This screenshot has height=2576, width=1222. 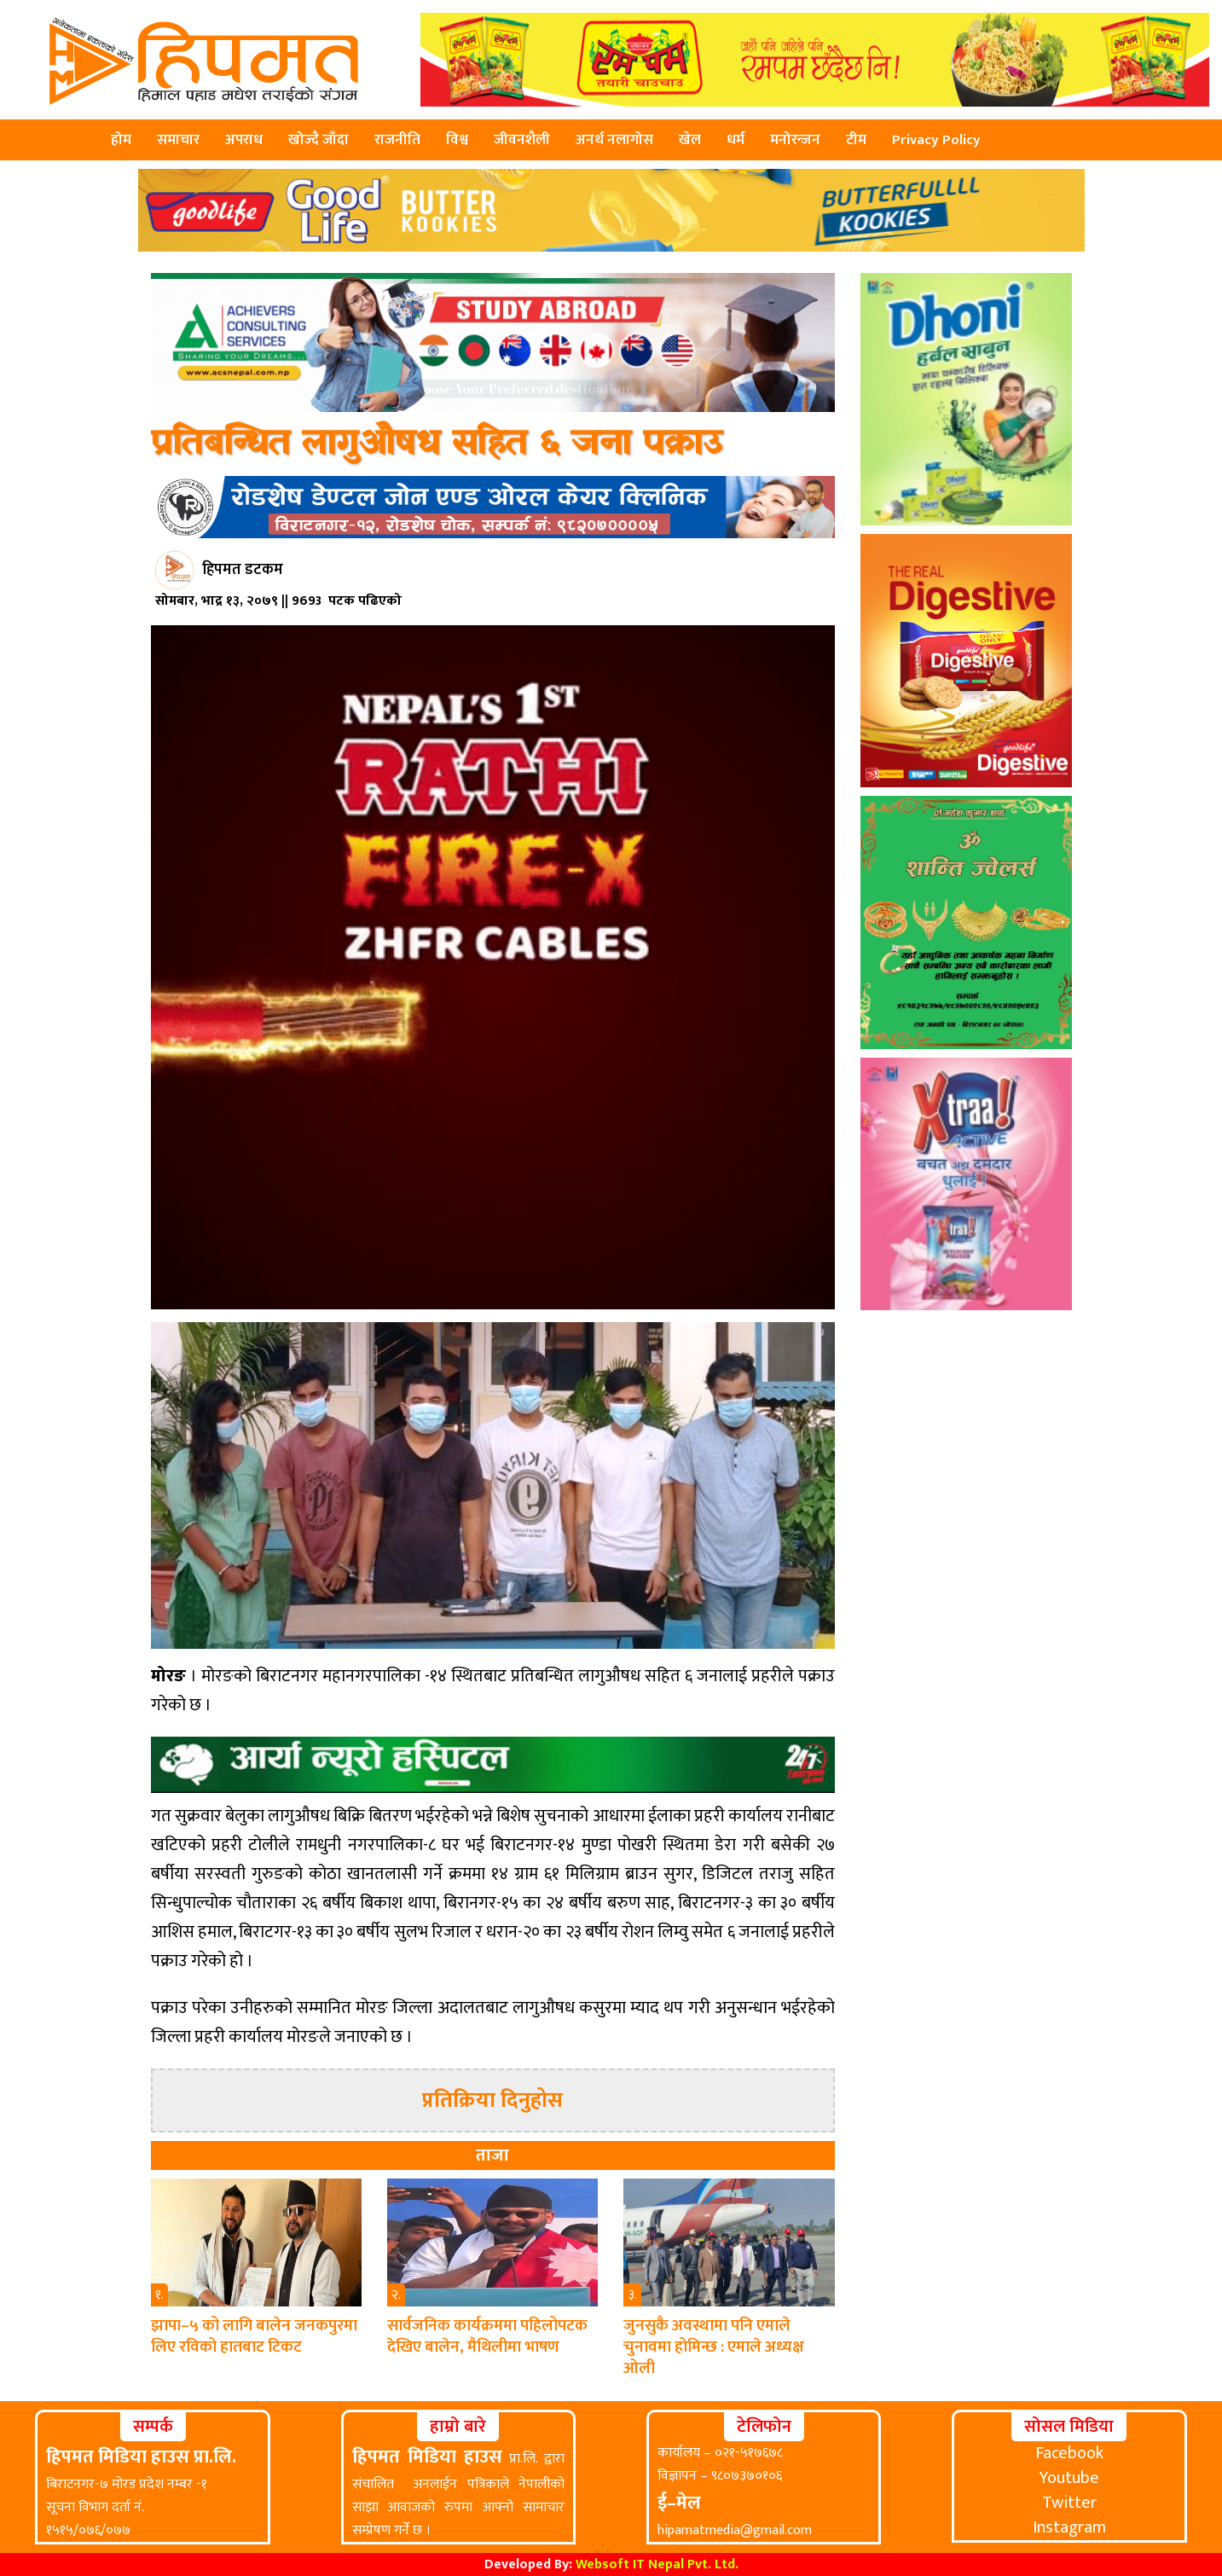 I want to click on धर्म, so click(x=735, y=140).